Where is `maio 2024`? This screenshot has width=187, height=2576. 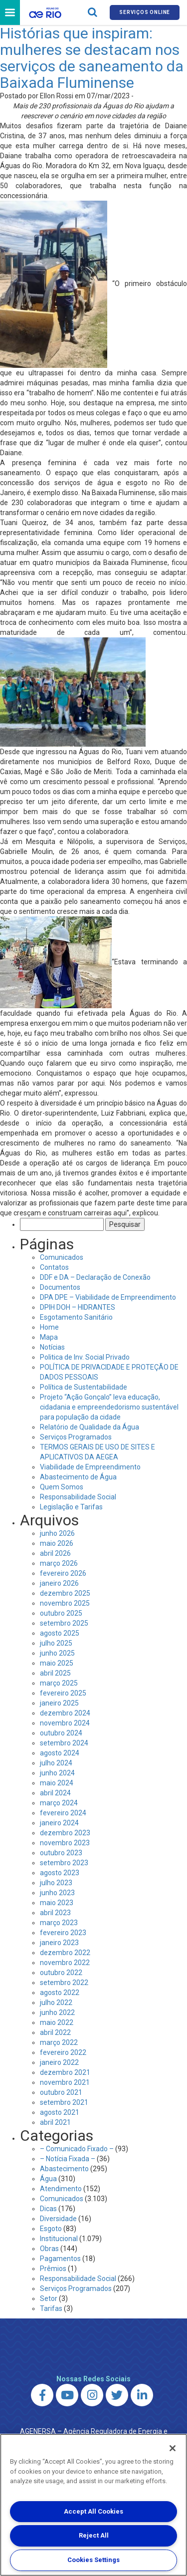 maio 2024 is located at coordinates (56, 1783).